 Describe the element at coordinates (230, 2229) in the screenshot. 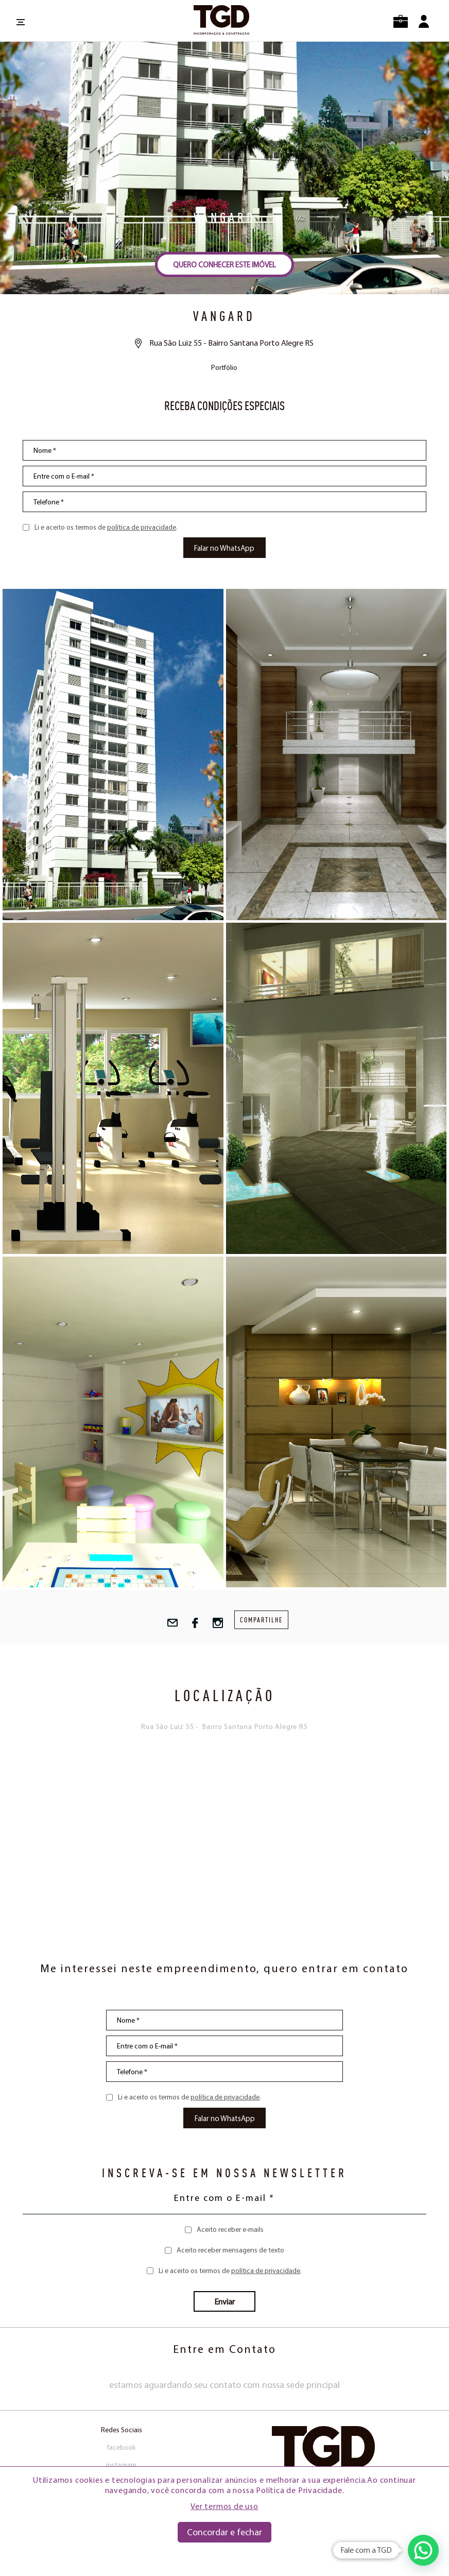

I see `Aceito receber e-mails` at that location.